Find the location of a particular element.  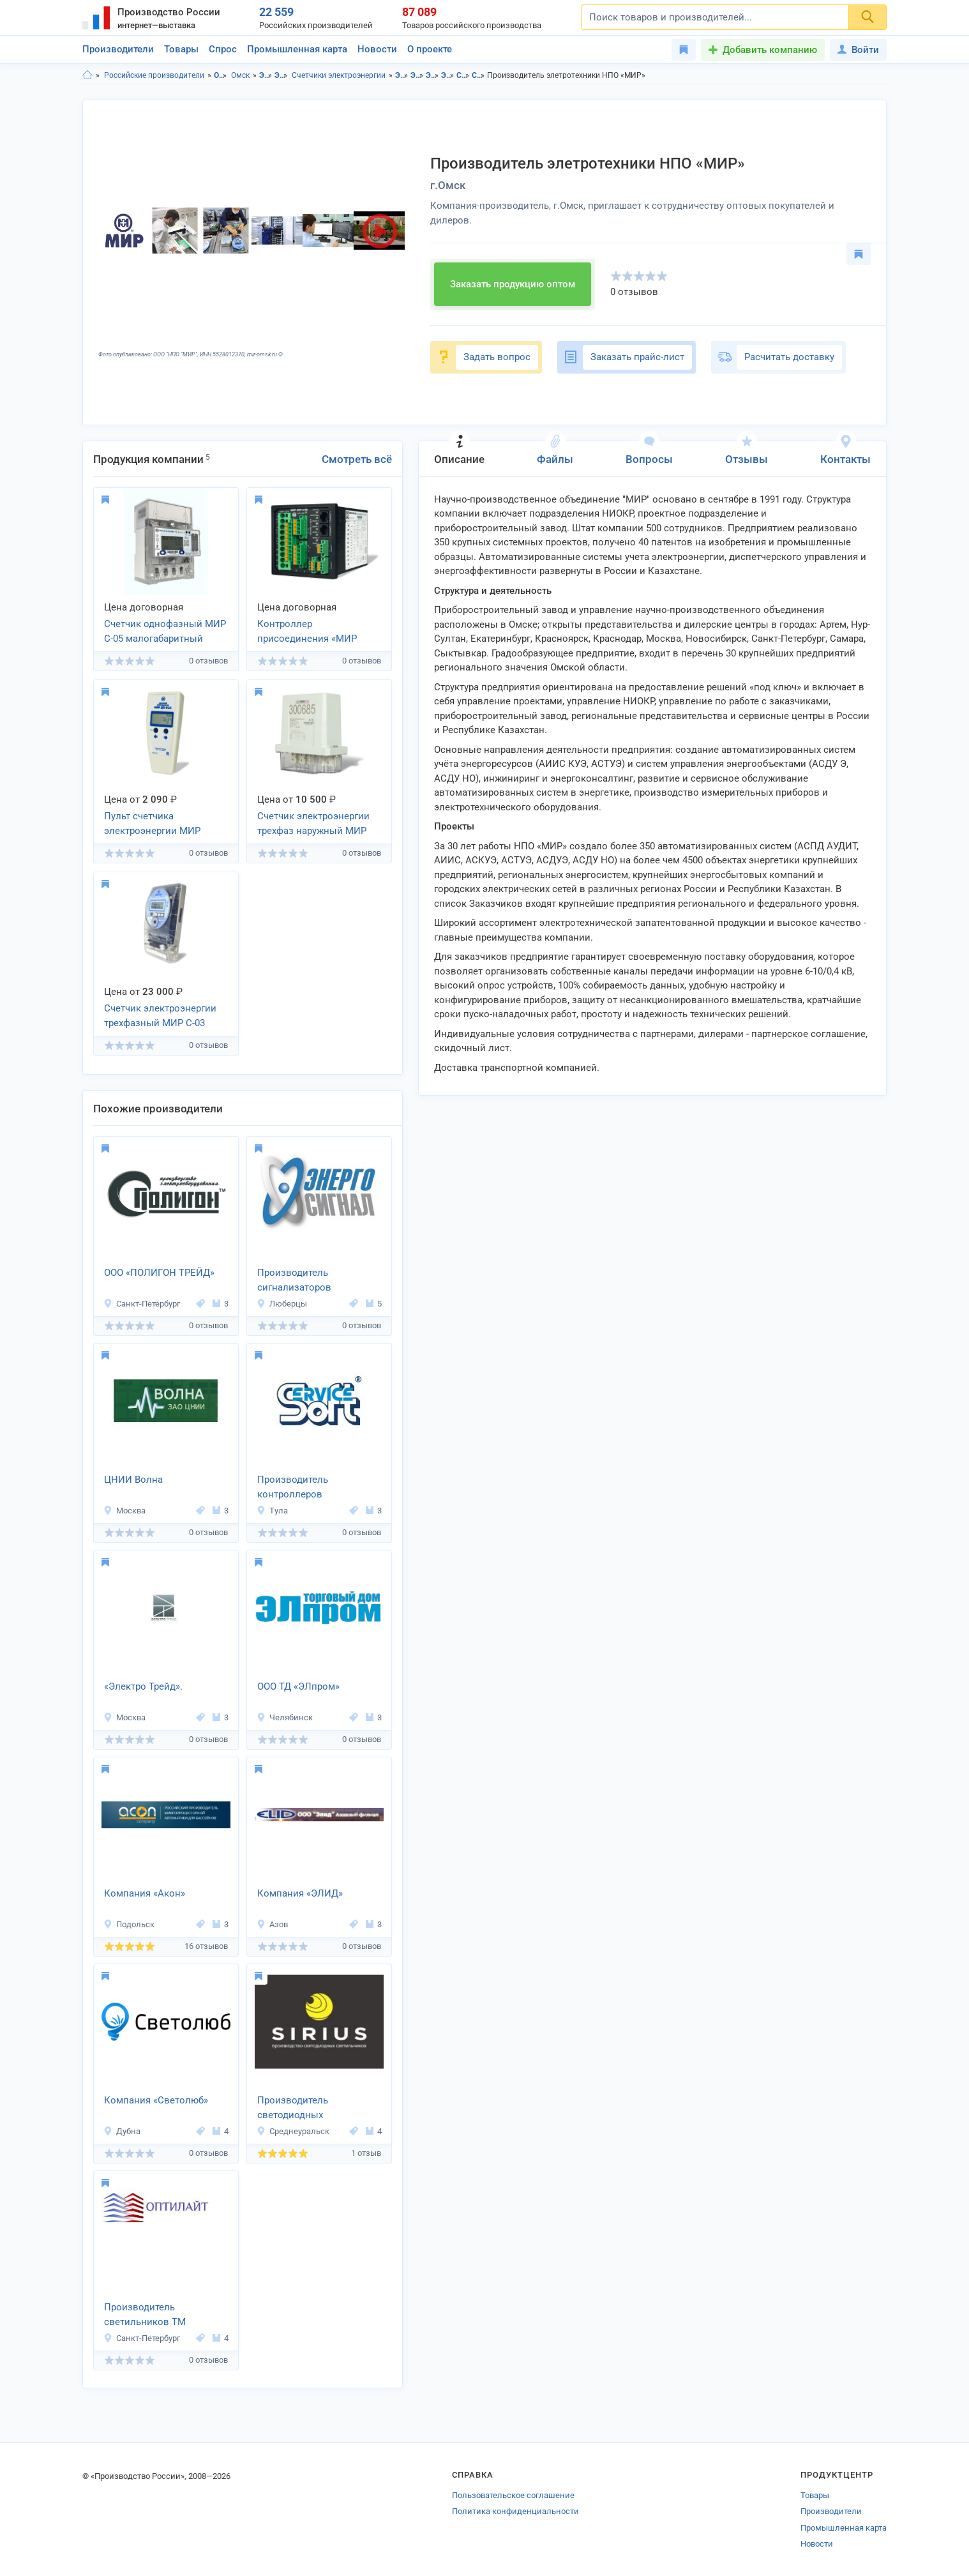

Люберцы is located at coordinates (282, 1303).